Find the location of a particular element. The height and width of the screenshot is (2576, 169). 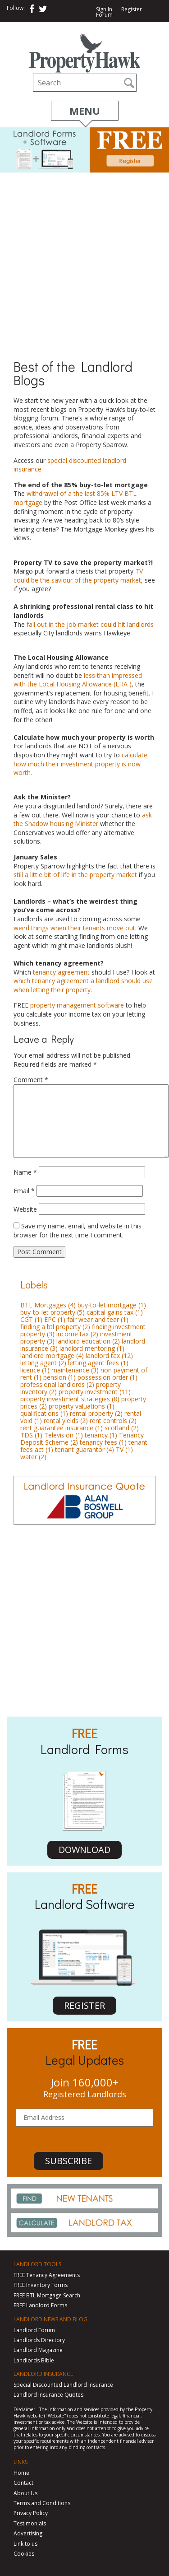

TDS [TDS (1 item)] is located at coordinates (31, 1435).